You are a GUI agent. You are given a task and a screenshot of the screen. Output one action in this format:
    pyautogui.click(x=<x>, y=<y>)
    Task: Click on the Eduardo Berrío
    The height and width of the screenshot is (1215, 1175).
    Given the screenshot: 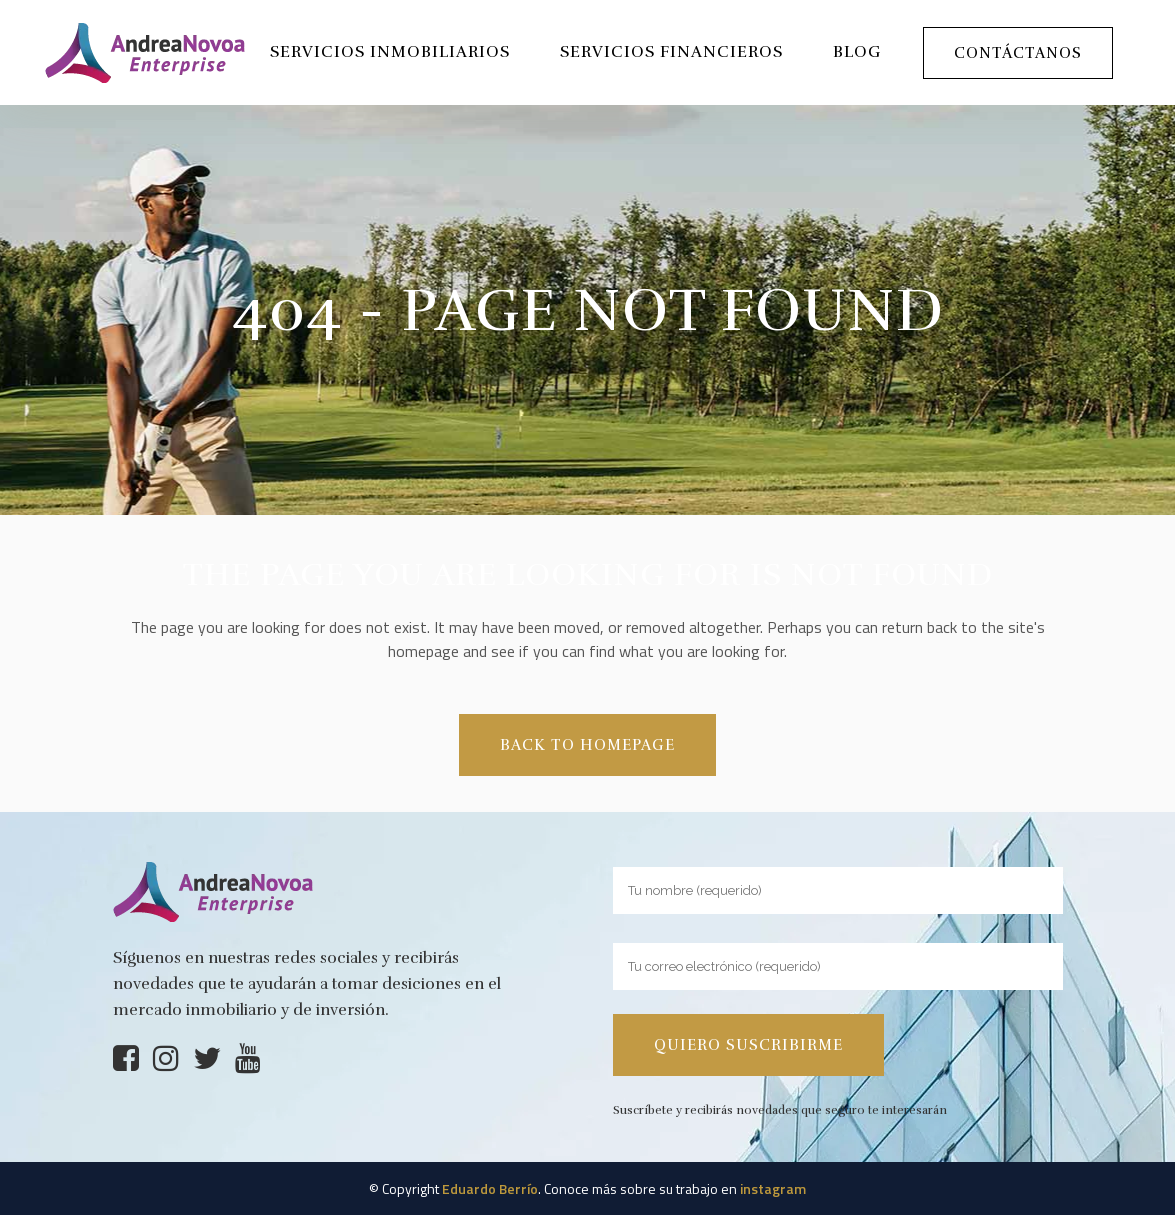 What is the action you would take?
    pyautogui.click(x=490, y=1188)
    